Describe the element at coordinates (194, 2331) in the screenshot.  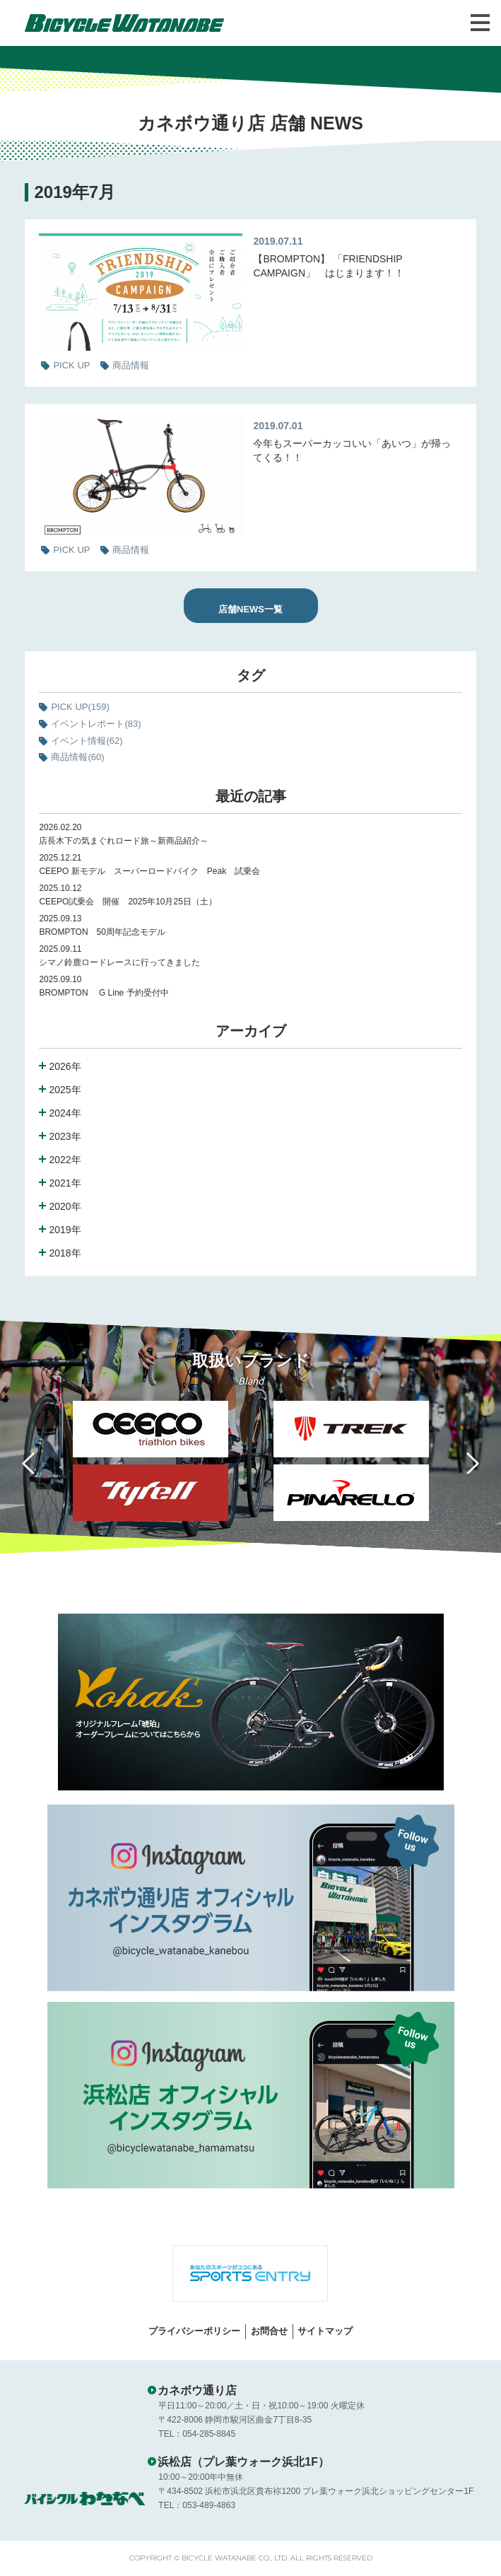
I see `プライバシーポリシー` at that location.